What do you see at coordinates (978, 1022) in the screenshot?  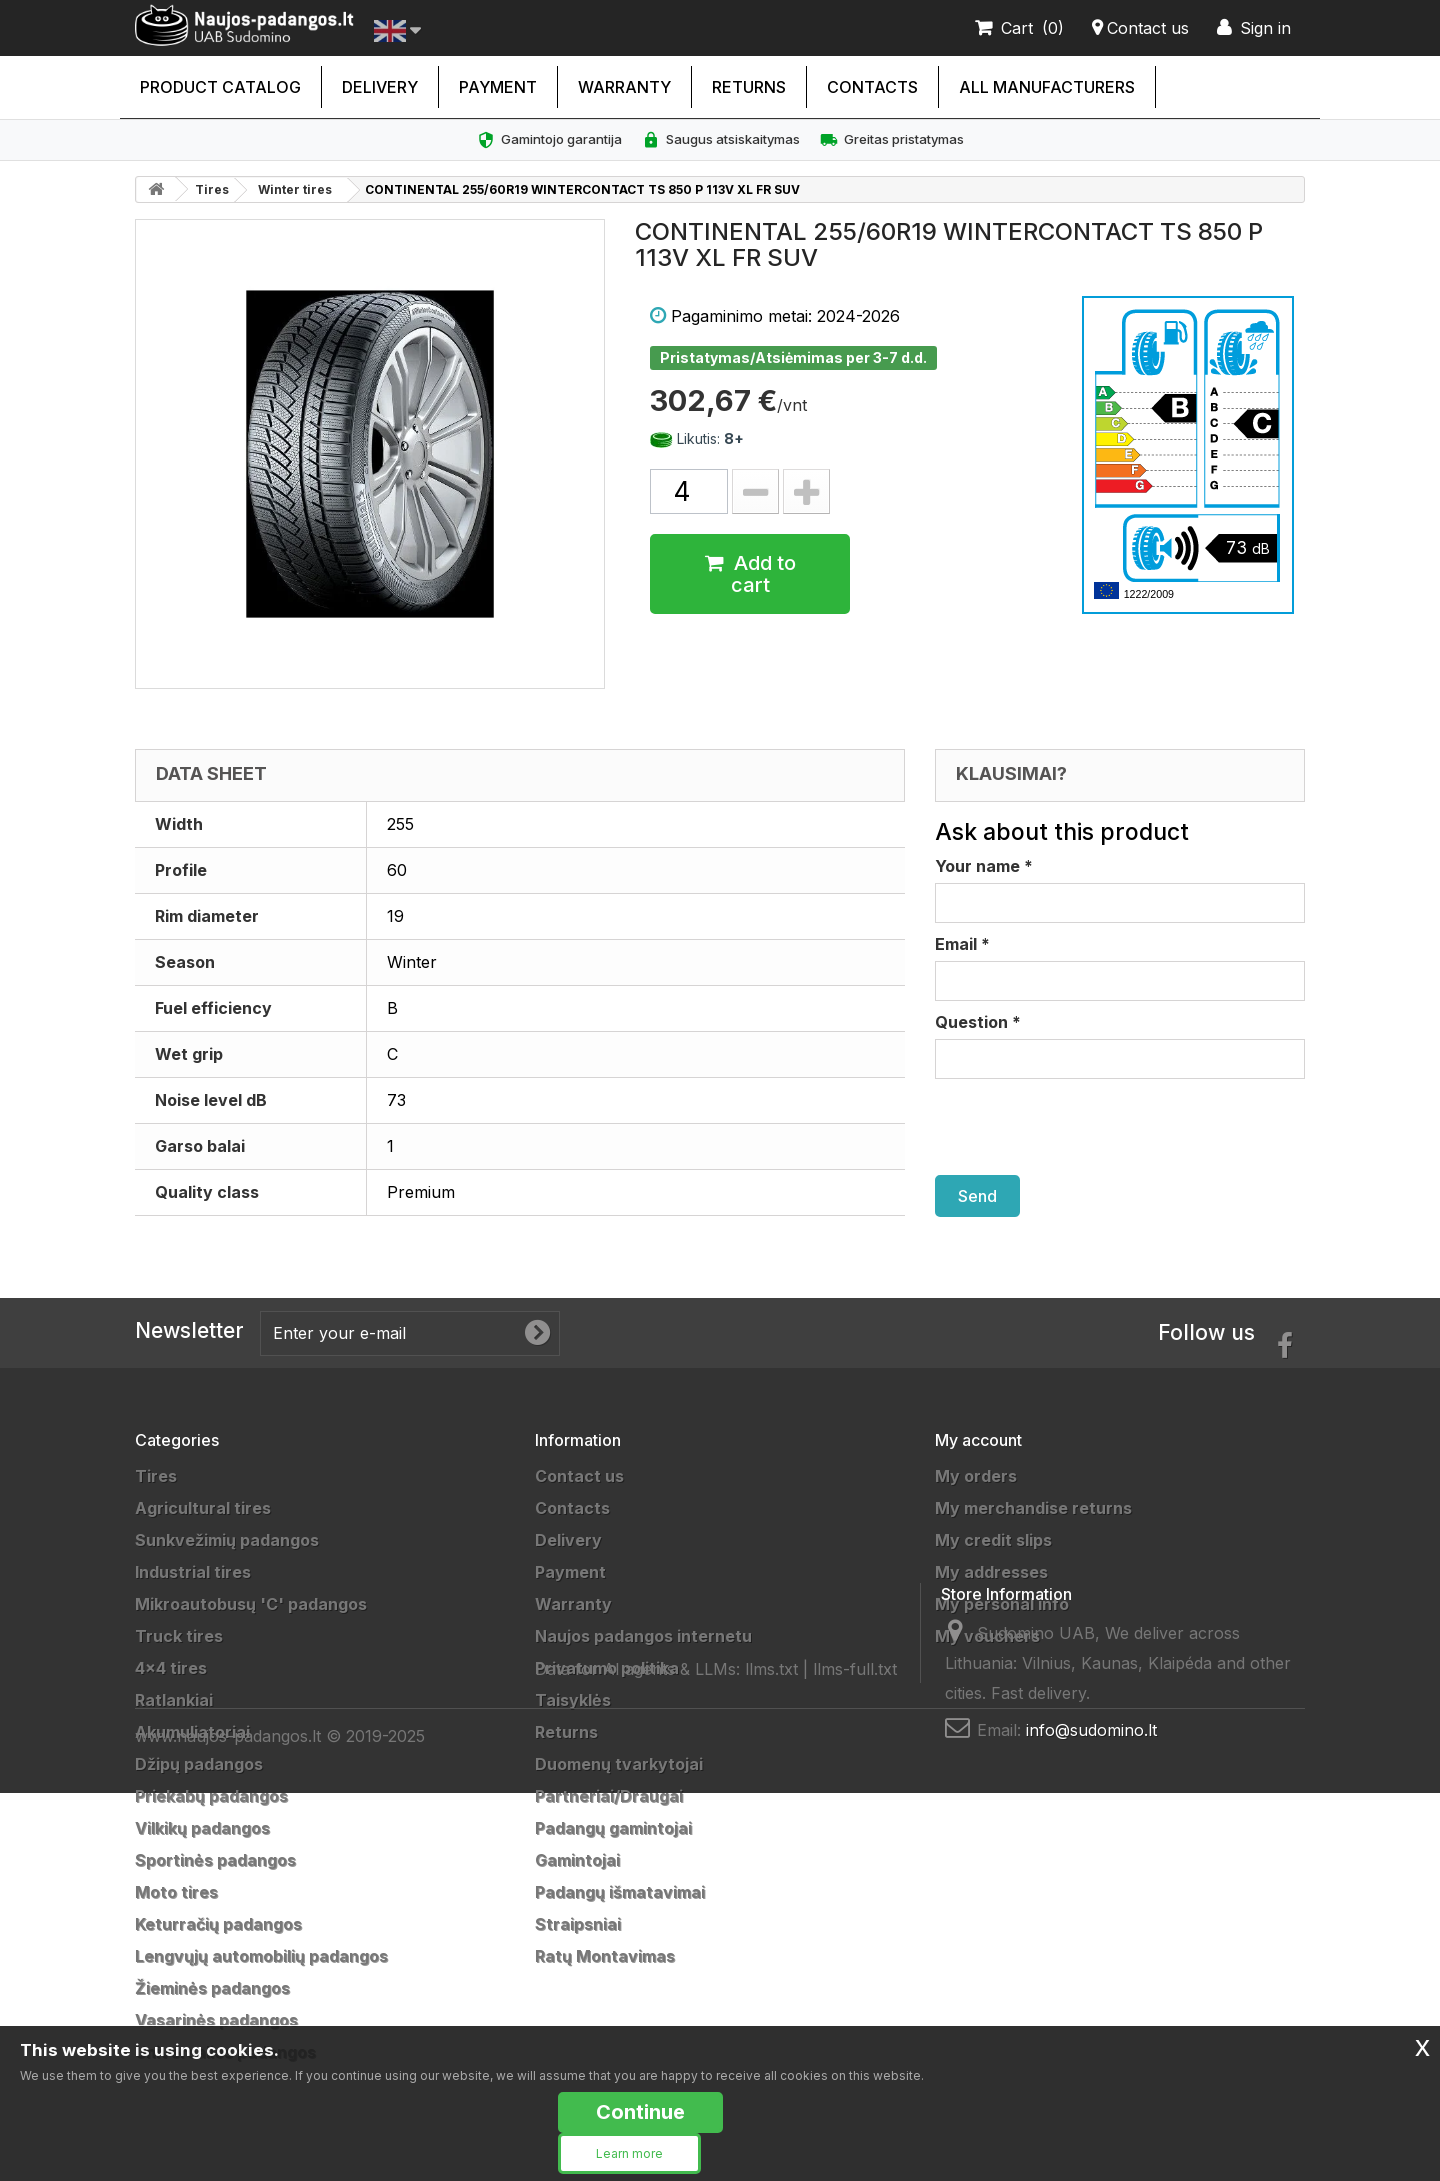 I see `Question` at bounding box center [978, 1022].